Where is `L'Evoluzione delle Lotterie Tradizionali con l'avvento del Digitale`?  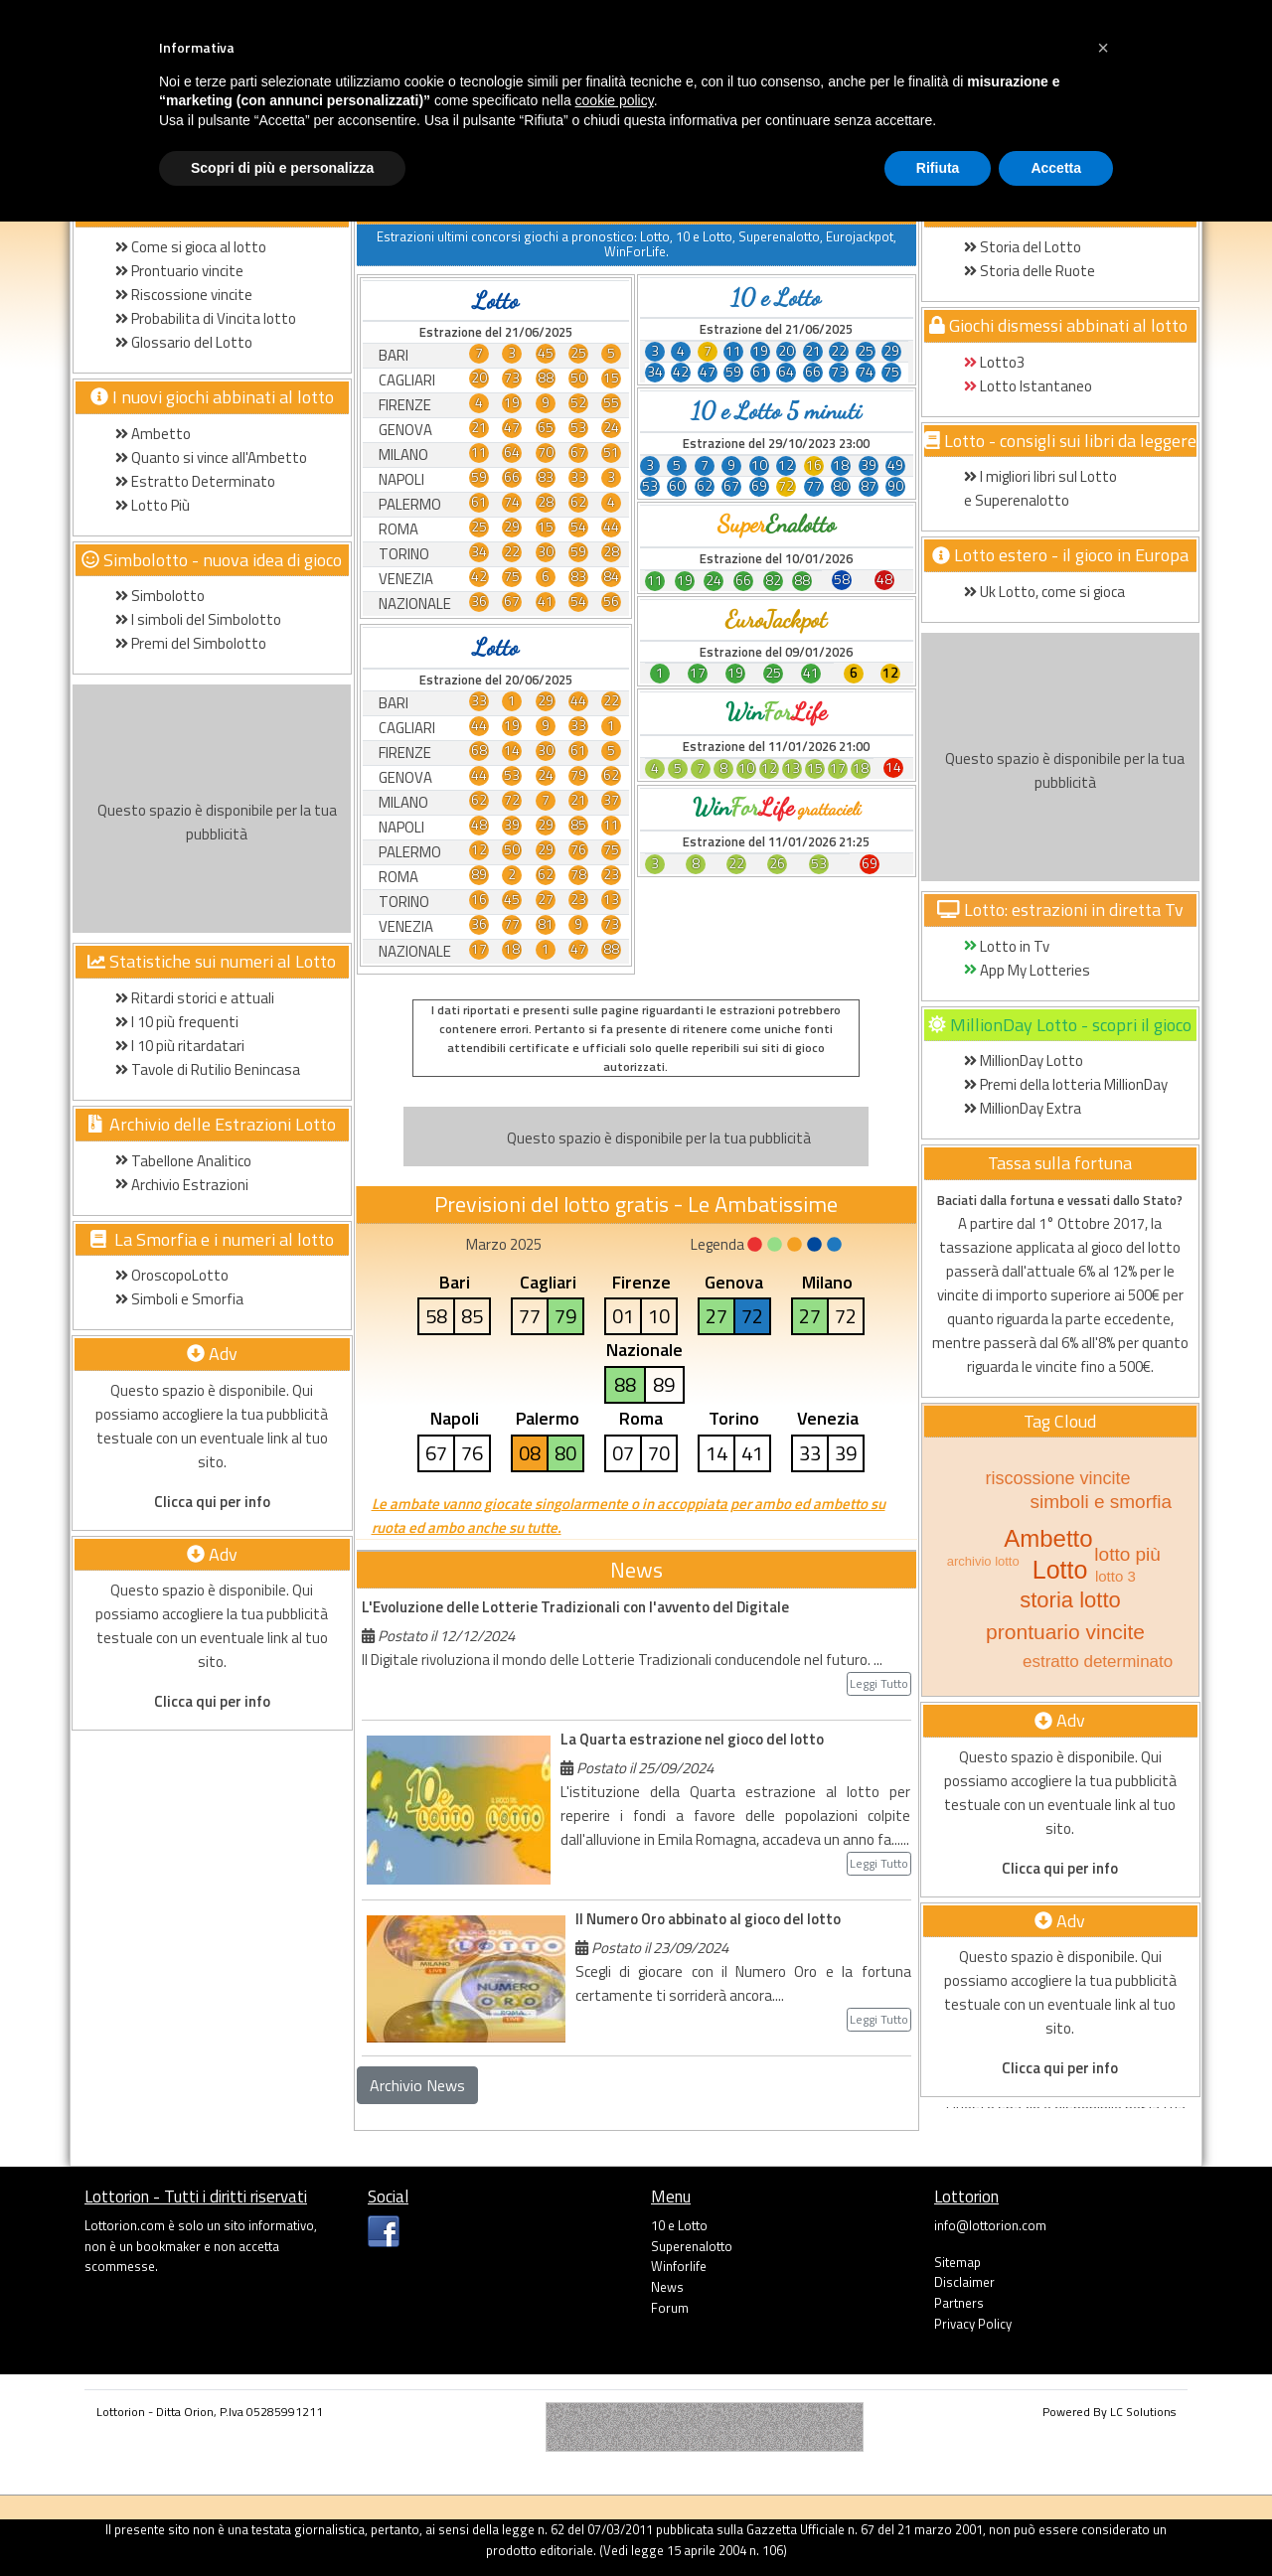 L'Evoluzione delle Lotterie Tradizionali con l'avvento del Digitale is located at coordinates (575, 1606).